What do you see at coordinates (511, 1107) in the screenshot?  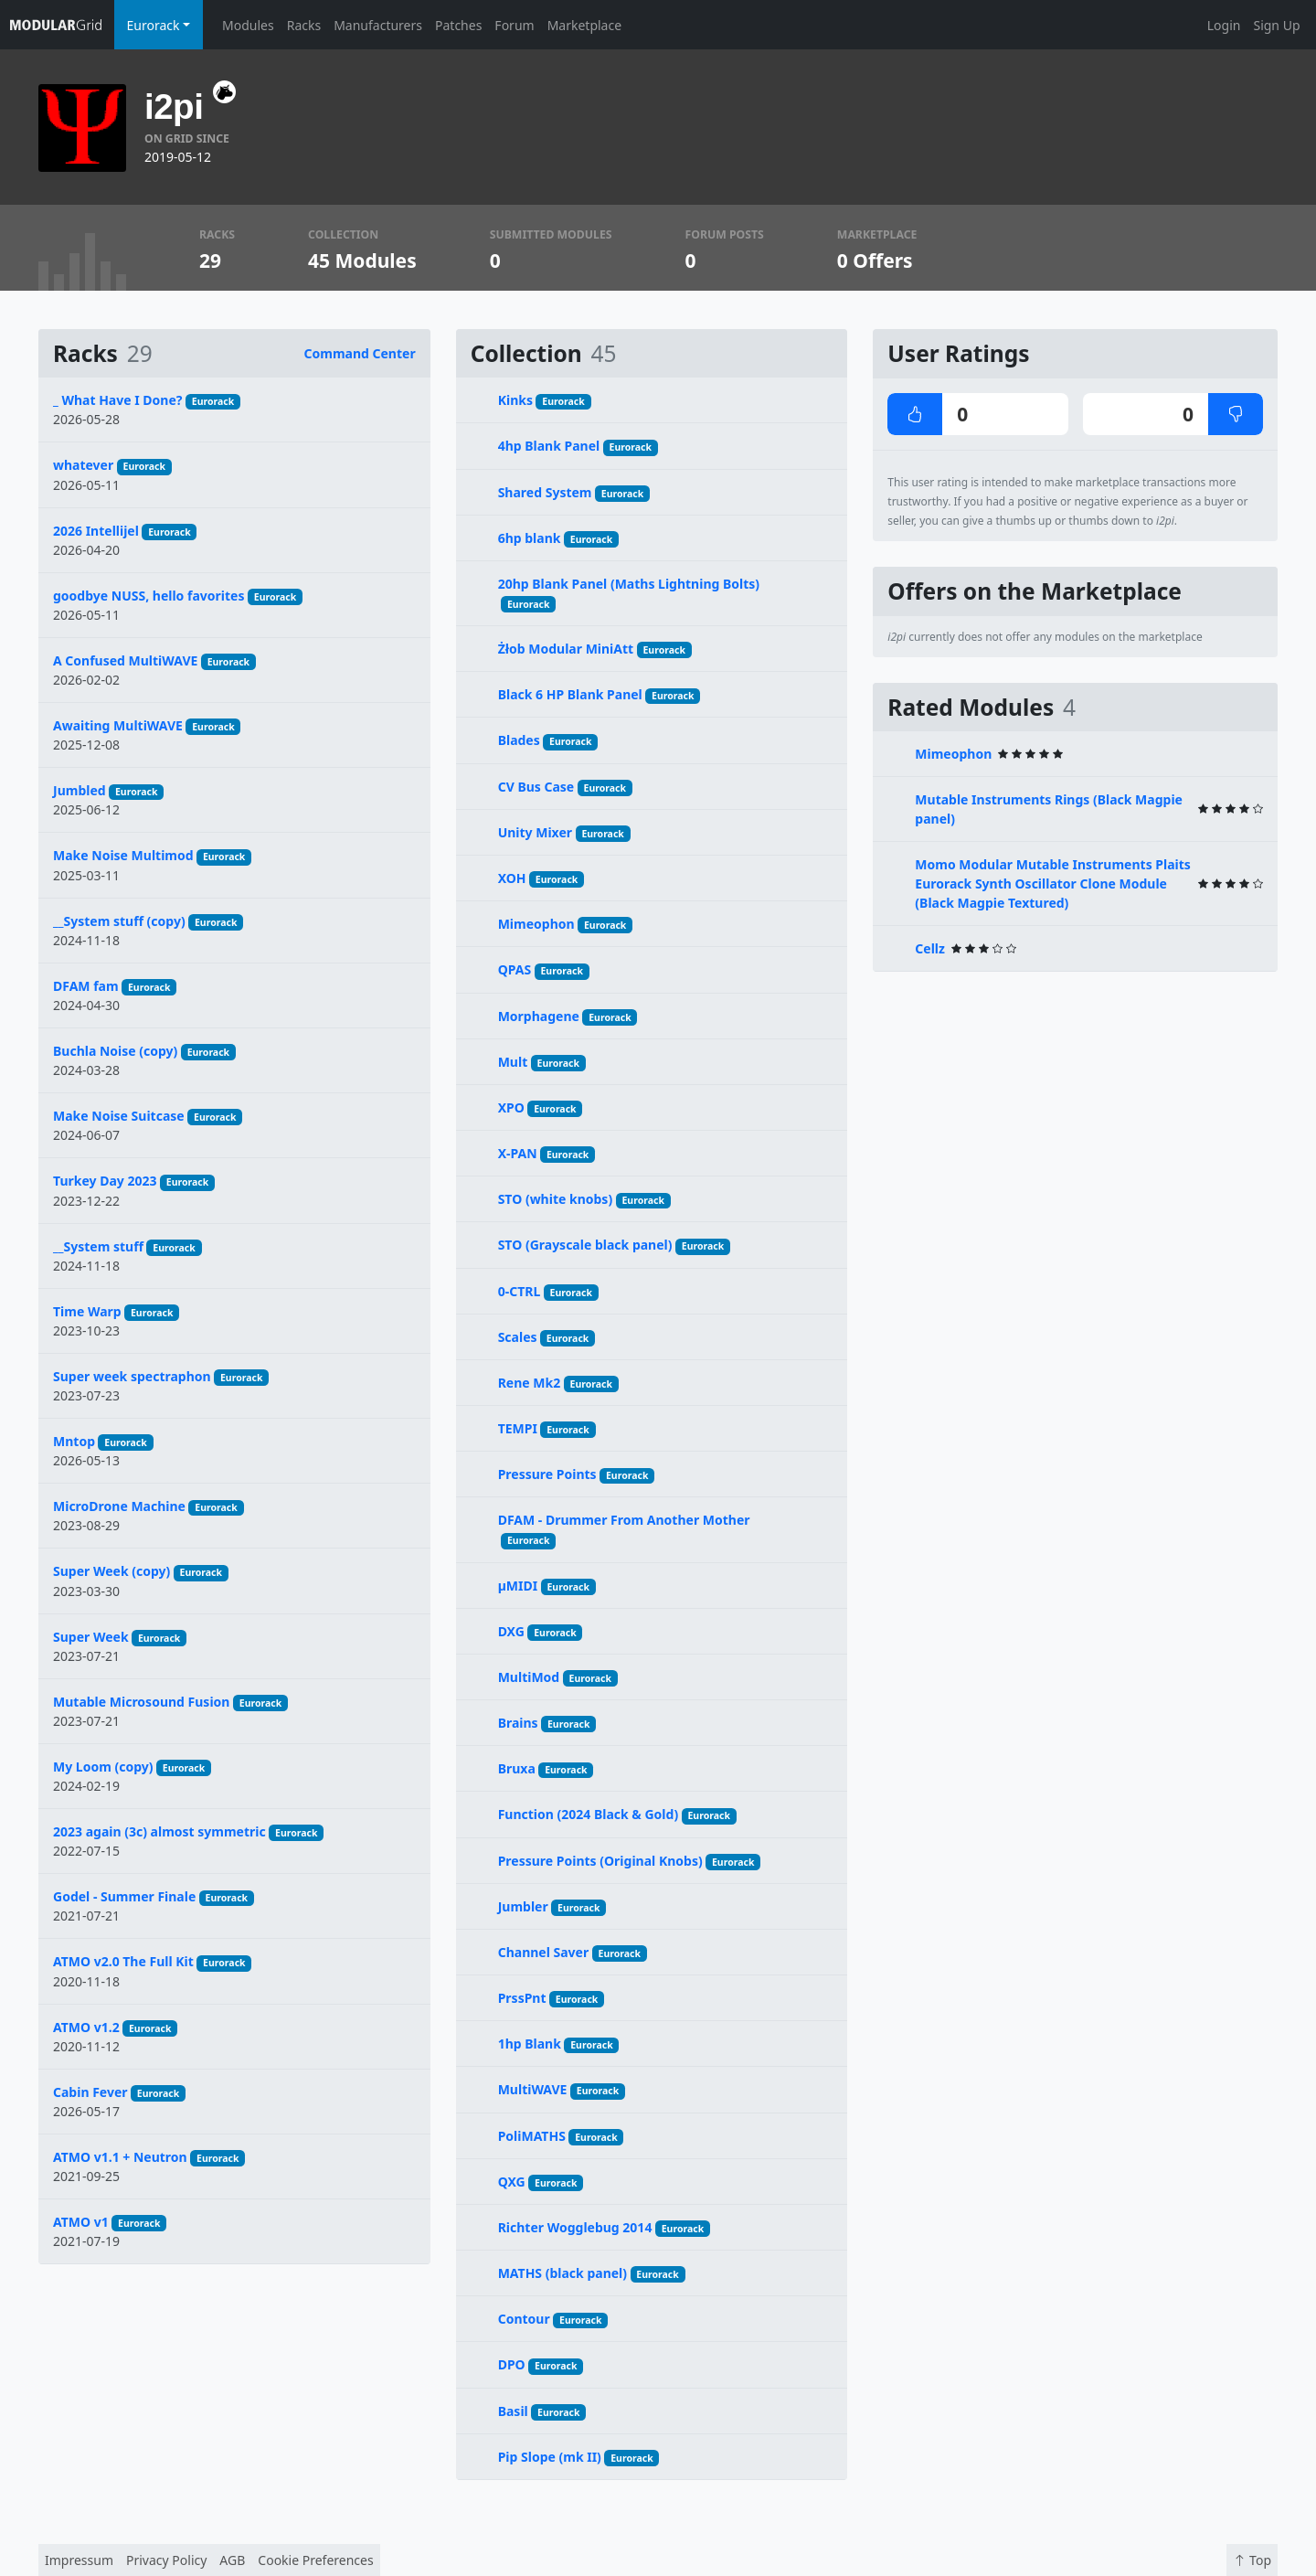 I see `XPO` at bounding box center [511, 1107].